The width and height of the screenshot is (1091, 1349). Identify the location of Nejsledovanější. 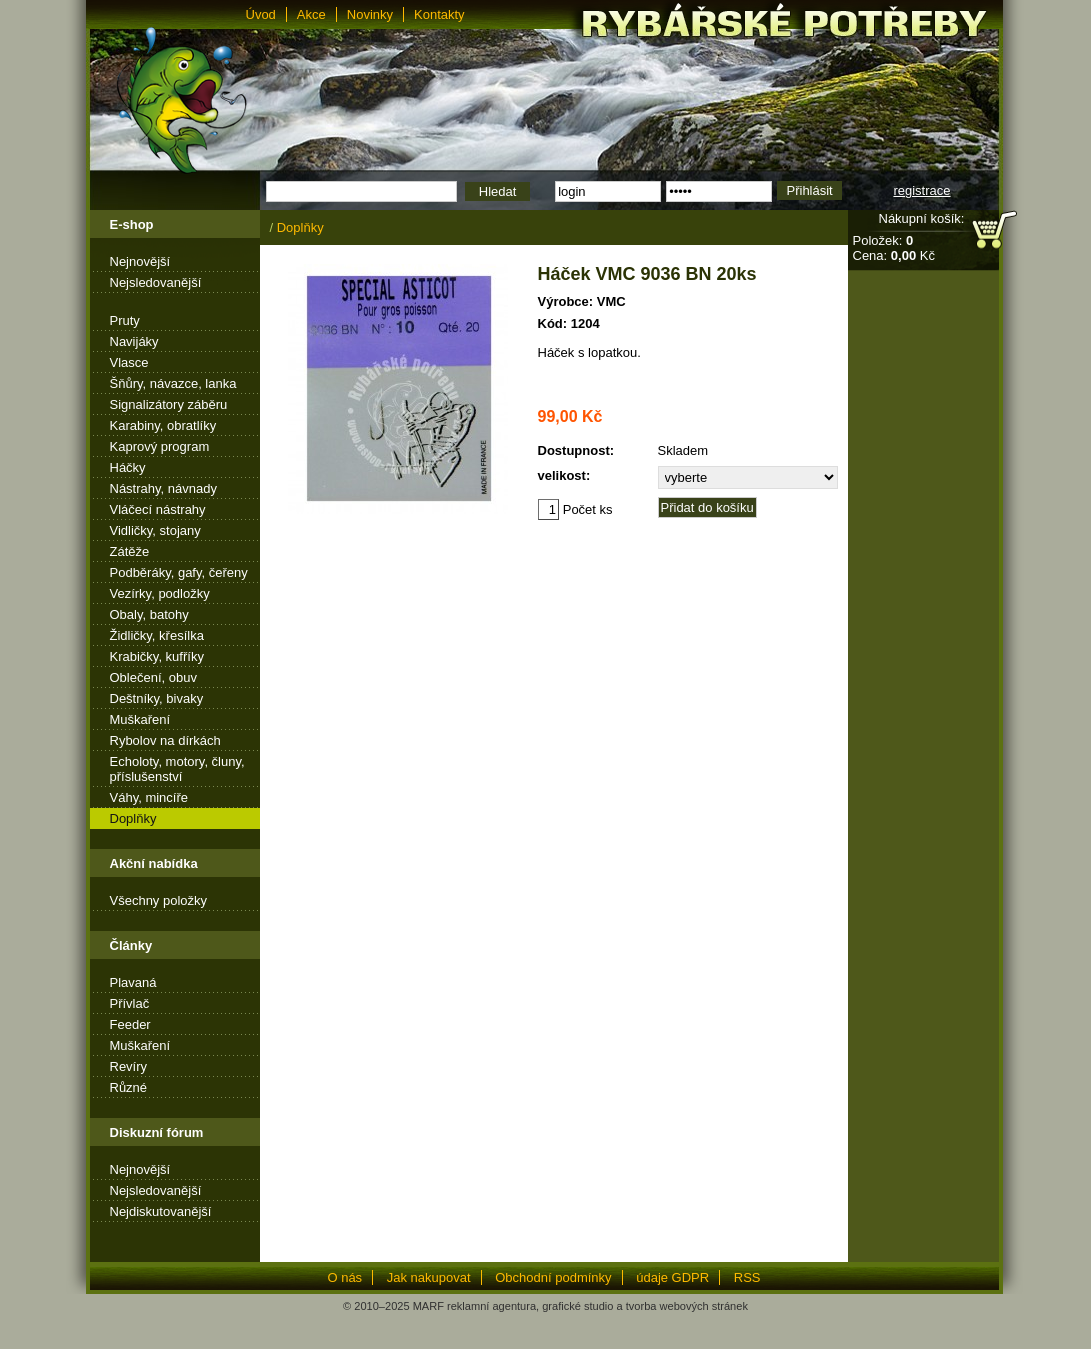
(156, 282).